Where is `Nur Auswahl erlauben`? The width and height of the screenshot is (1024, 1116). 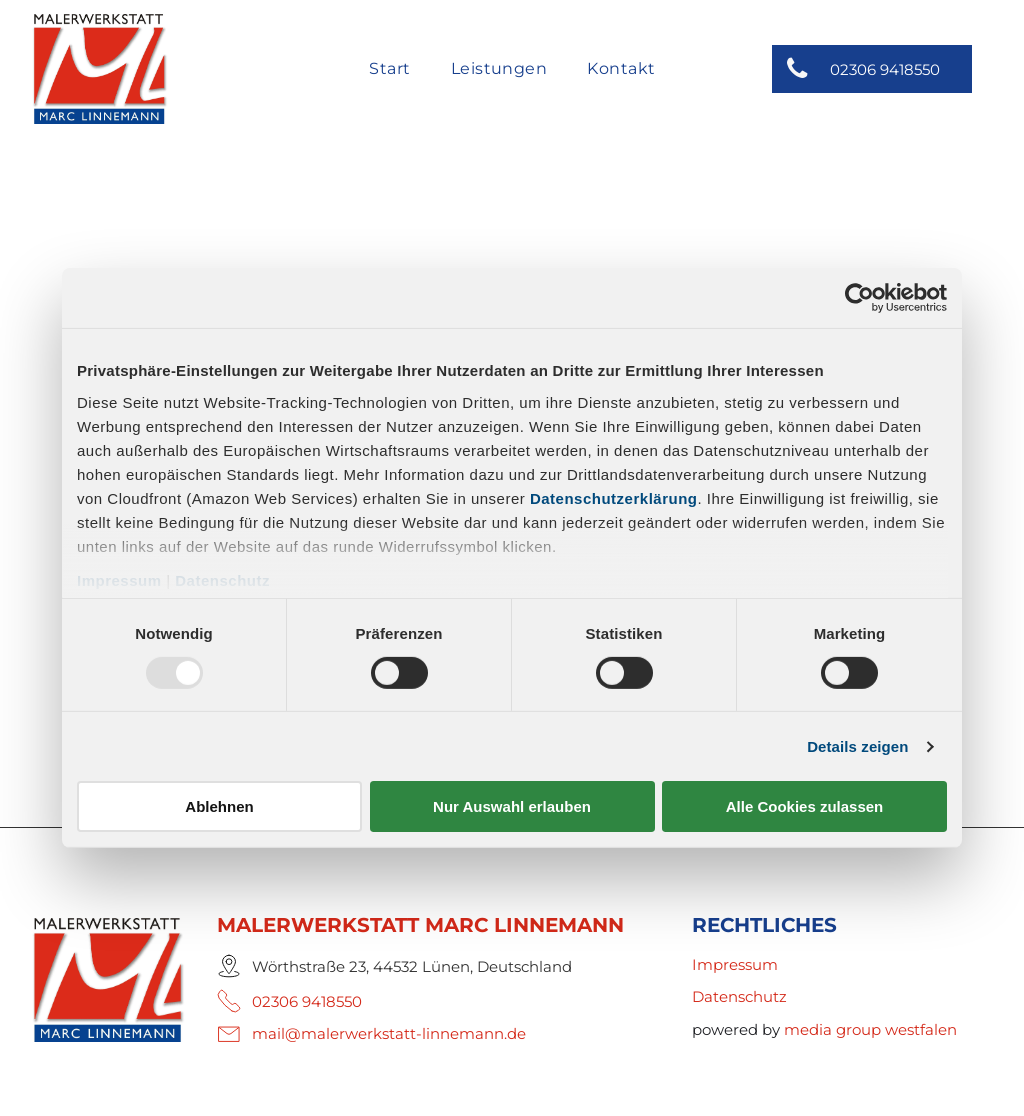 Nur Auswahl erlauben is located at coordinates (512, 806).